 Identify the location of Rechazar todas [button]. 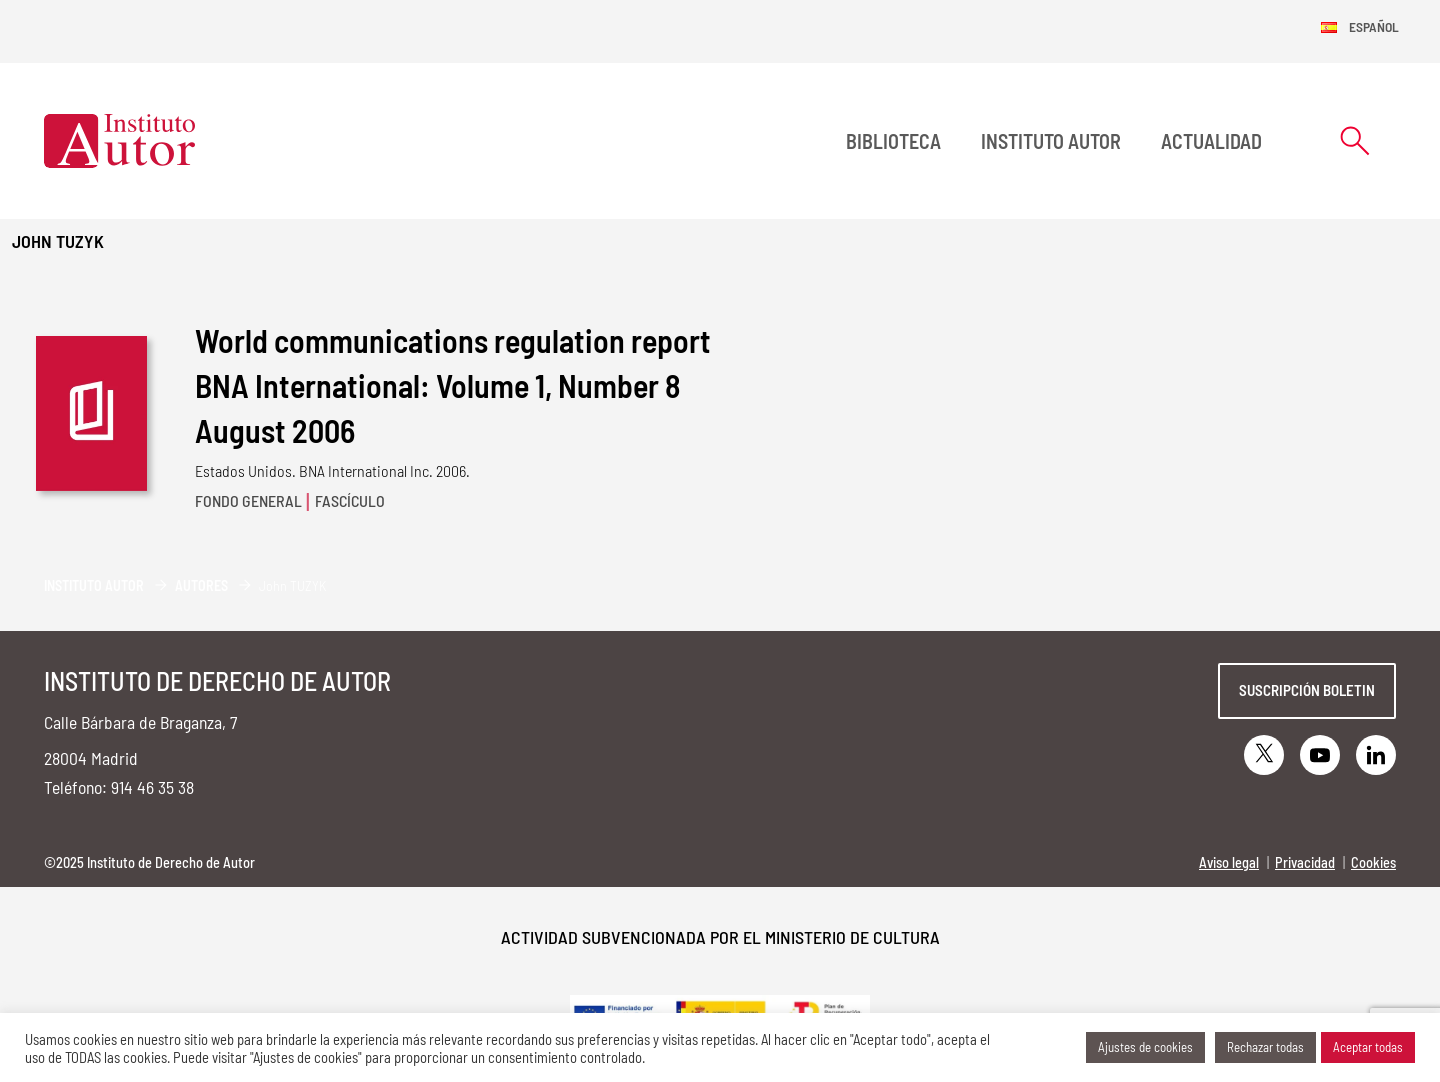
(1265, 1047).